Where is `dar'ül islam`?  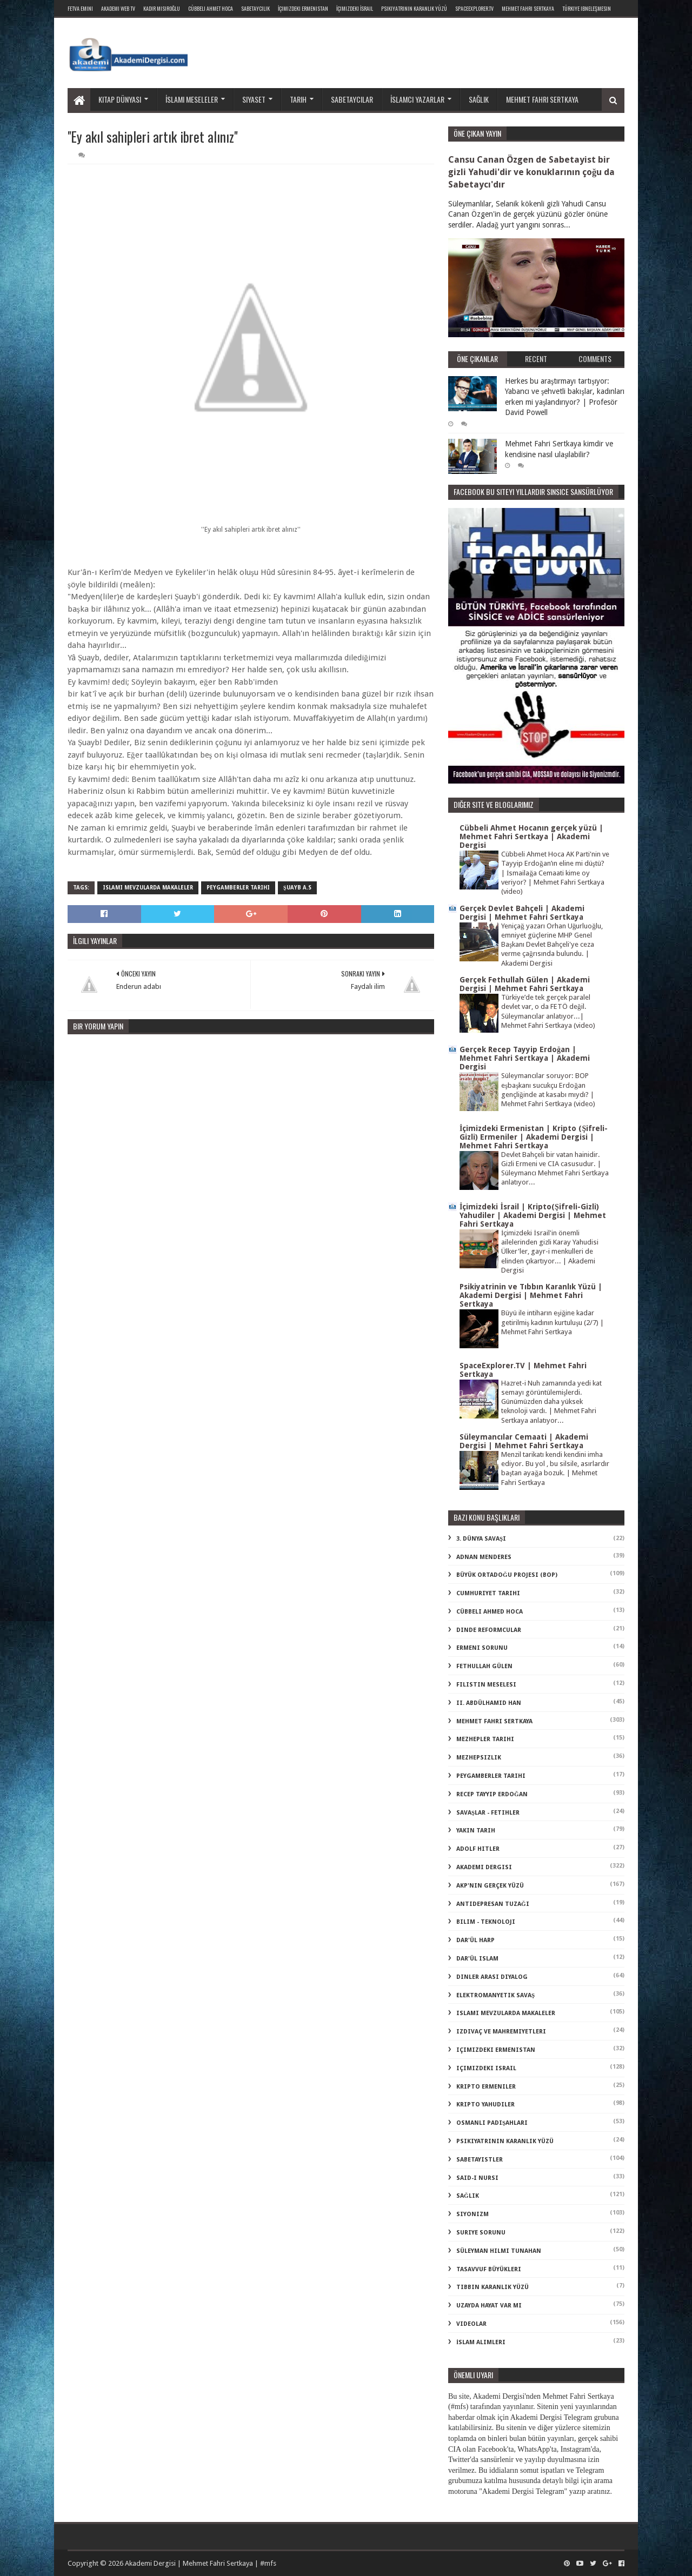 dar'ül islam is located at coordinates (477, 1958).